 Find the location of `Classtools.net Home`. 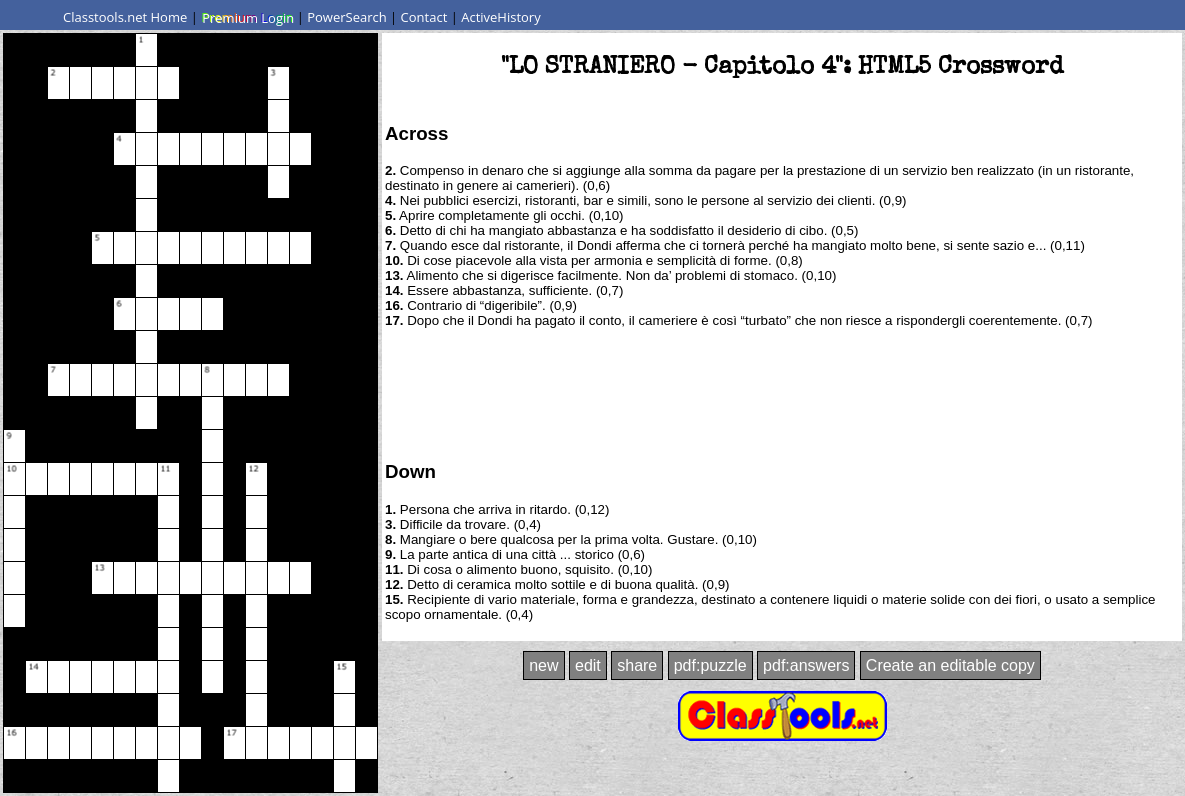

Classtools.net Home is located at coordinates (125, 17).